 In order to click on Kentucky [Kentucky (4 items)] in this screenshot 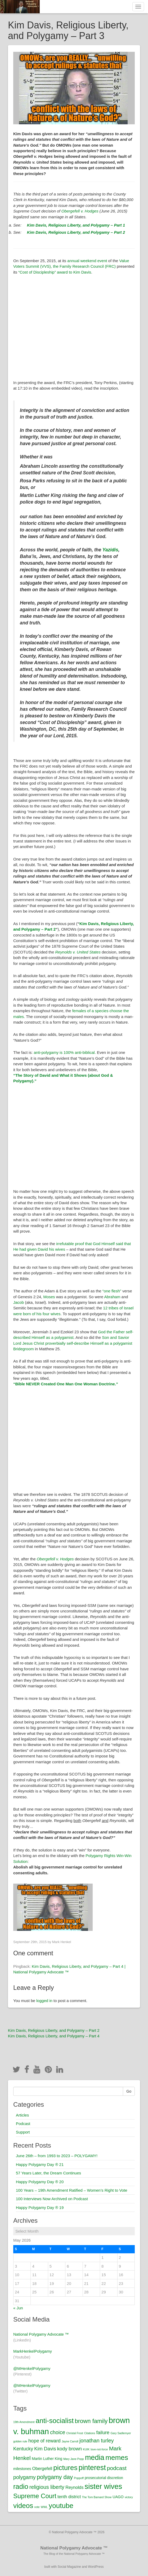, I will do `click(23, 2448)`.